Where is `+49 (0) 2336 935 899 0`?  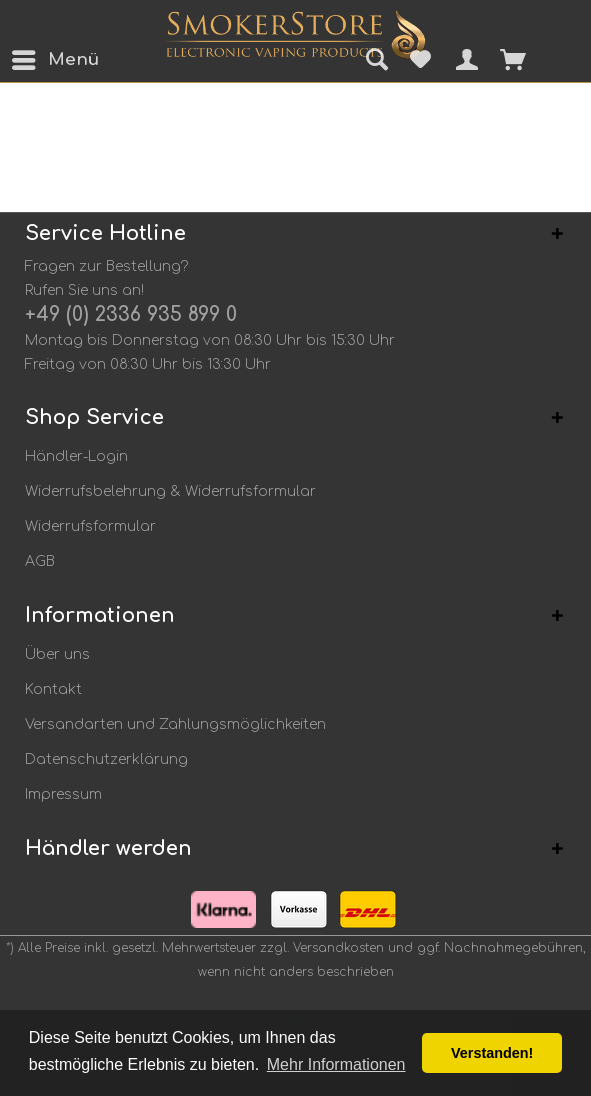 +49 (0) 2336 935 899 0 is located at coordinates (131, 314).